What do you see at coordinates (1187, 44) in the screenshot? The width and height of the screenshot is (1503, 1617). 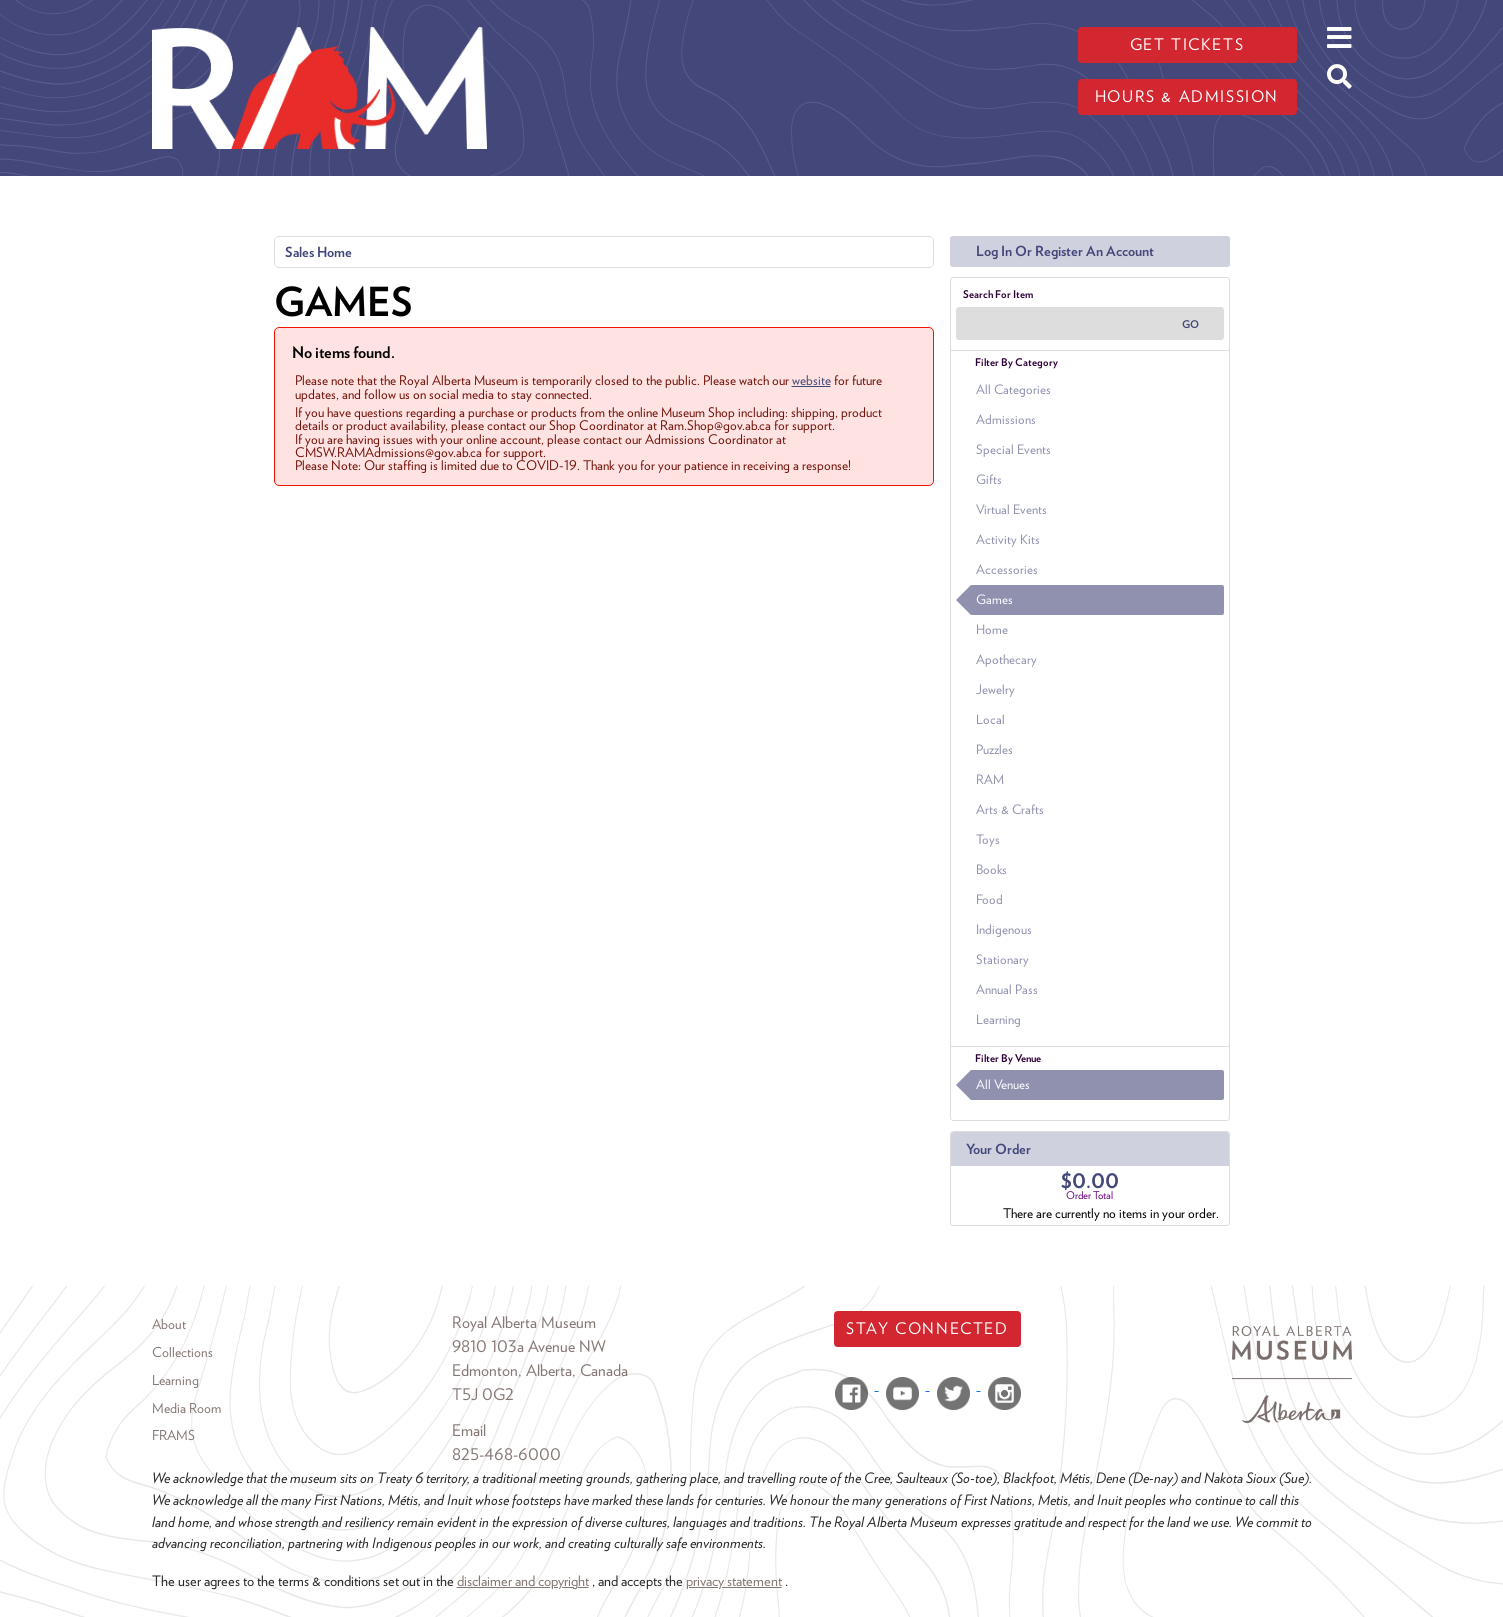 I see `Get tickets` at bounding box center [1187, 44].